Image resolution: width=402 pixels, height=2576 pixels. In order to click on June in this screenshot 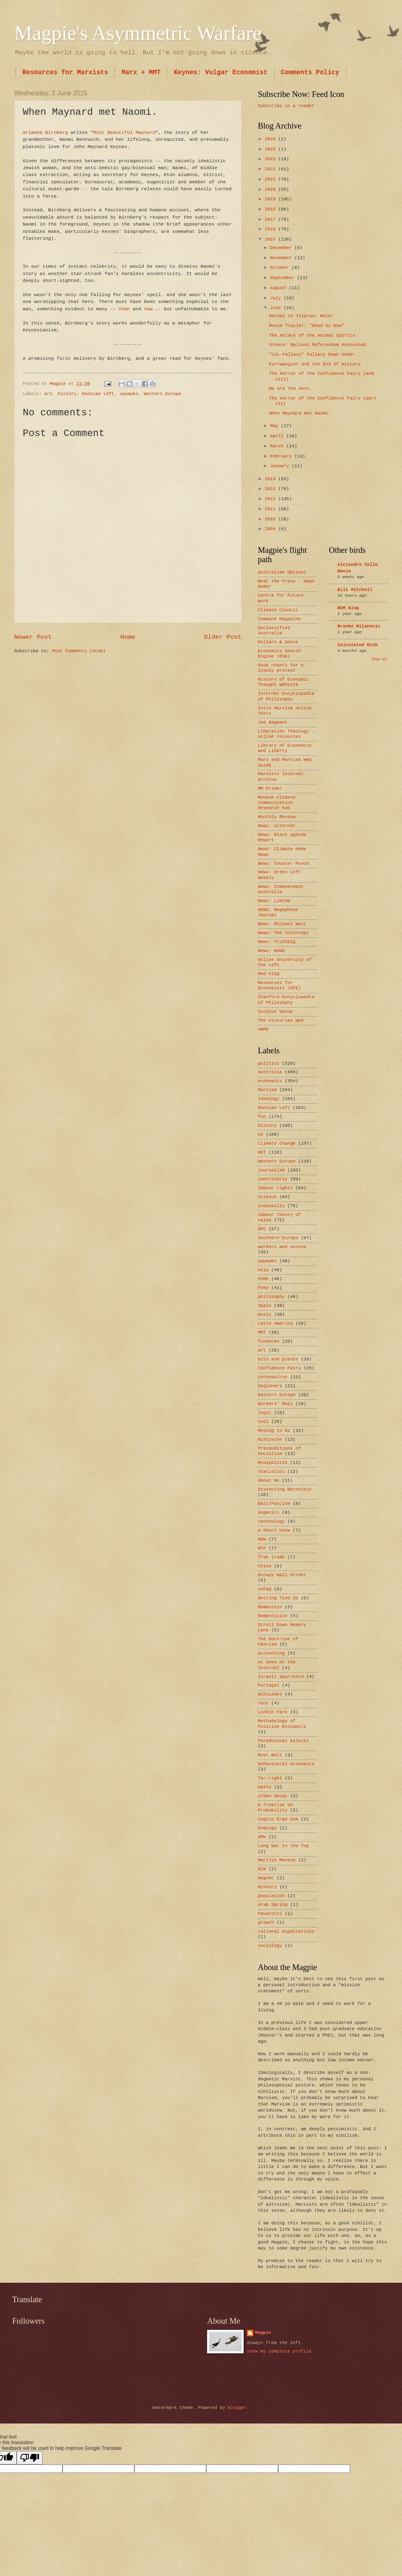, I will do `click(276, 307)`.